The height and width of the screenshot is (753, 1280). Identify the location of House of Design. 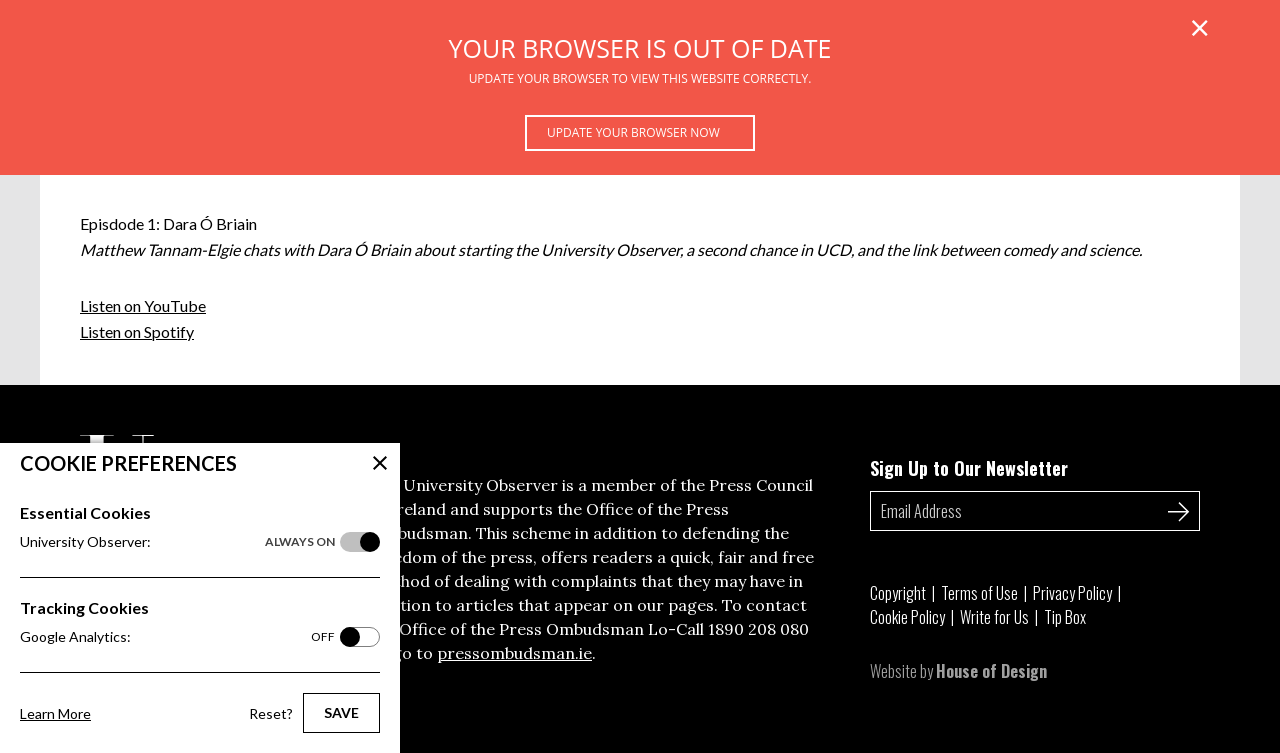
(991, 671).